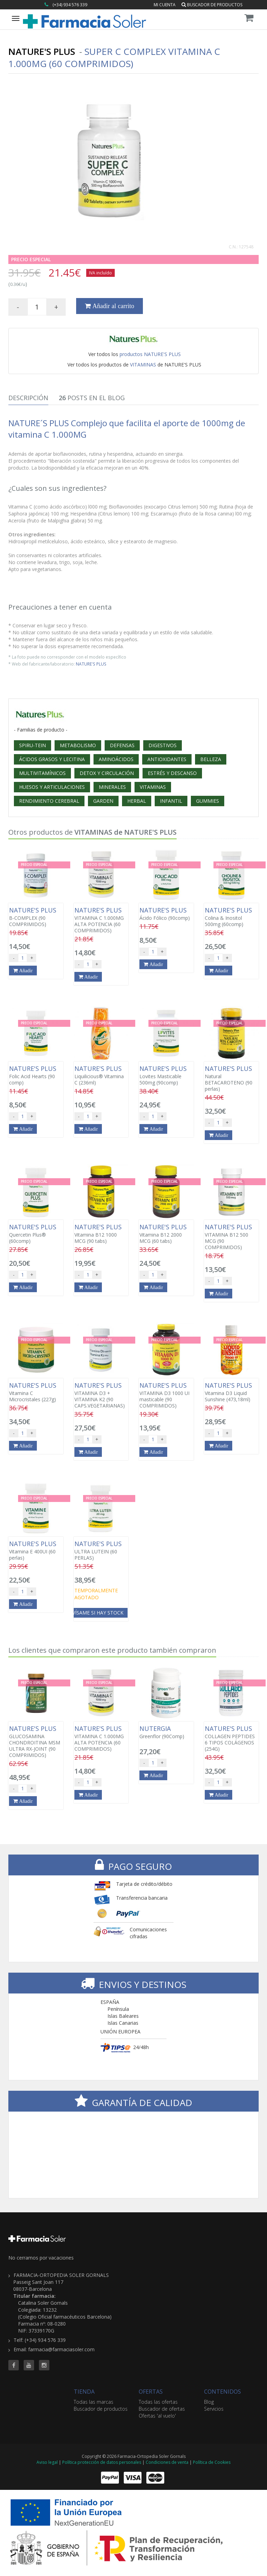 Image resolution: width=267 pixels, height=2576 pixels. What do you see at coordinates (107, 773) in the screenshot?
I see `DETOX Y CIRCULACIÓN` at bounding box center [107, 773].